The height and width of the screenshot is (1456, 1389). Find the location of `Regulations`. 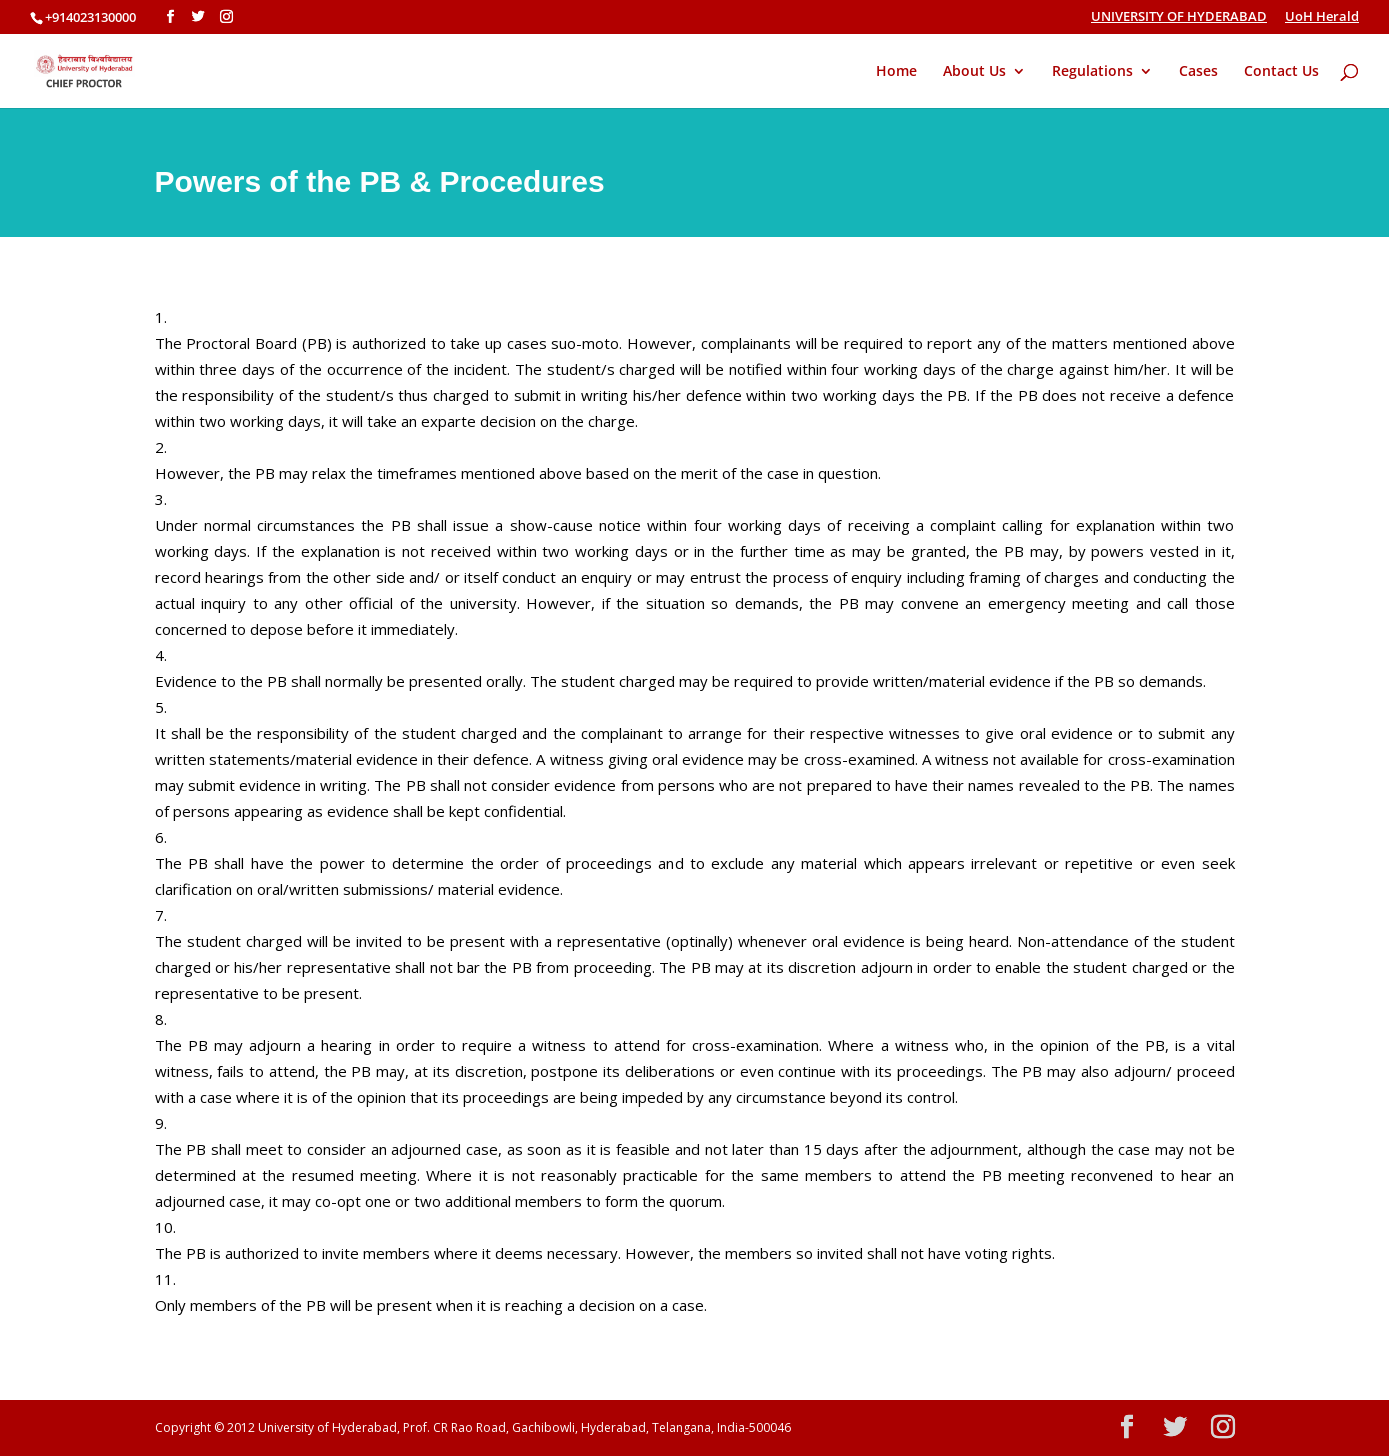

Regulations is located at coordinates (1092, 72).